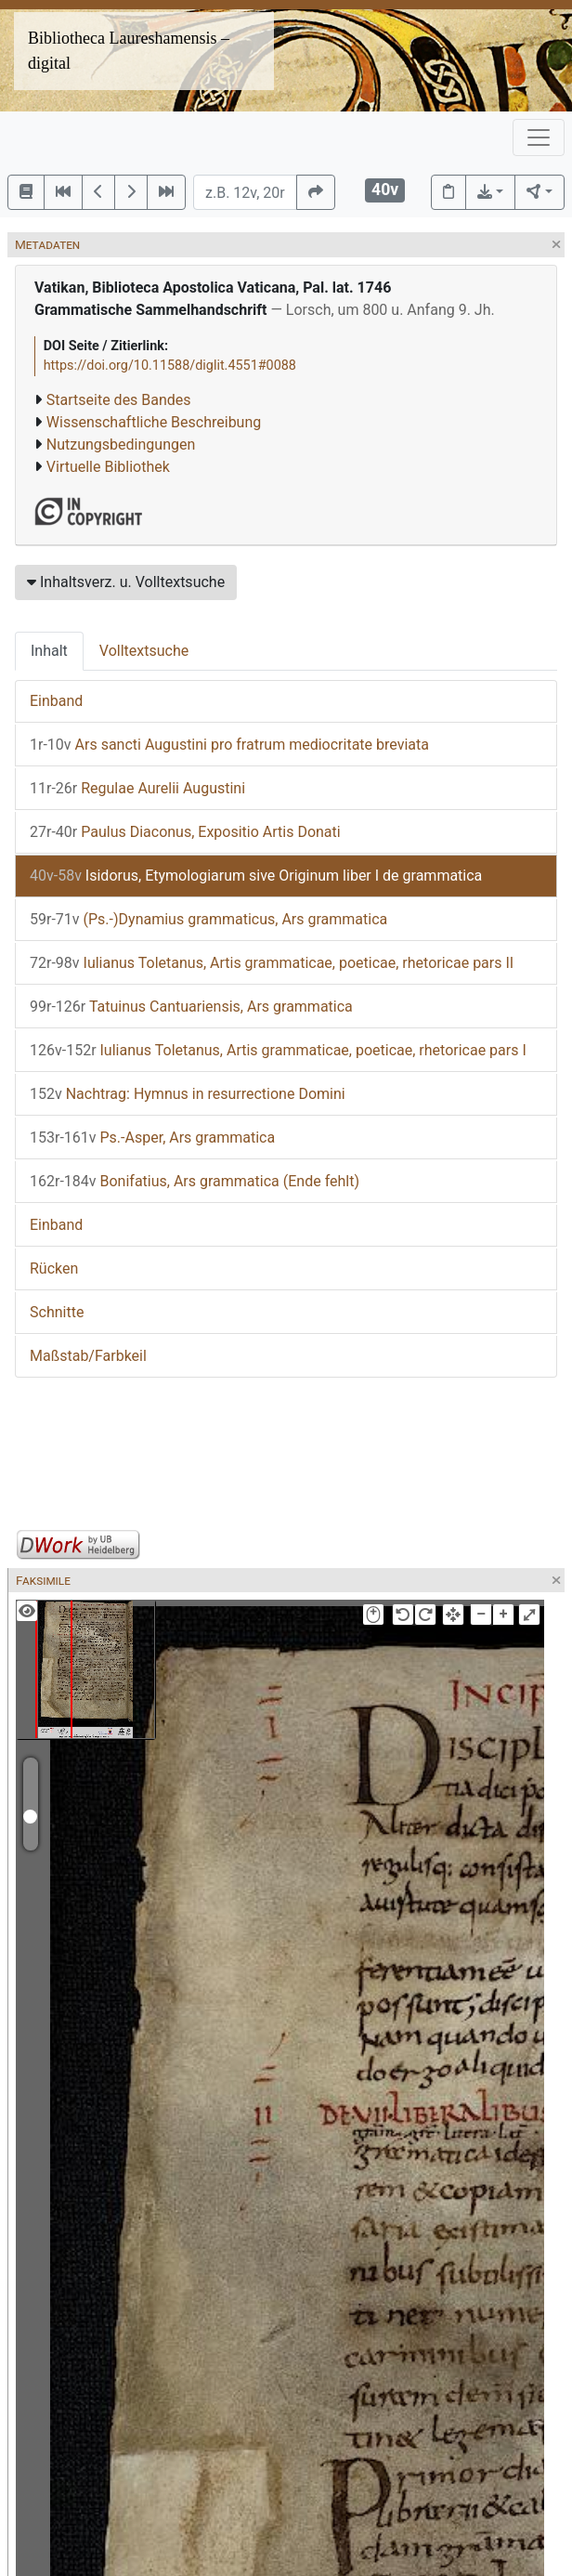 The height and width of the screenshot is (2576, 572). I want to click on Regulae Aurelii Augustini, so click(137, 788).